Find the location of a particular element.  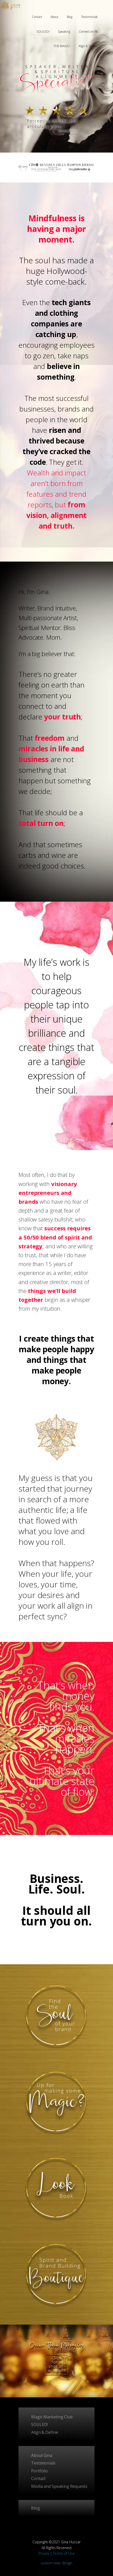

About is located at coordinates (54, 17).